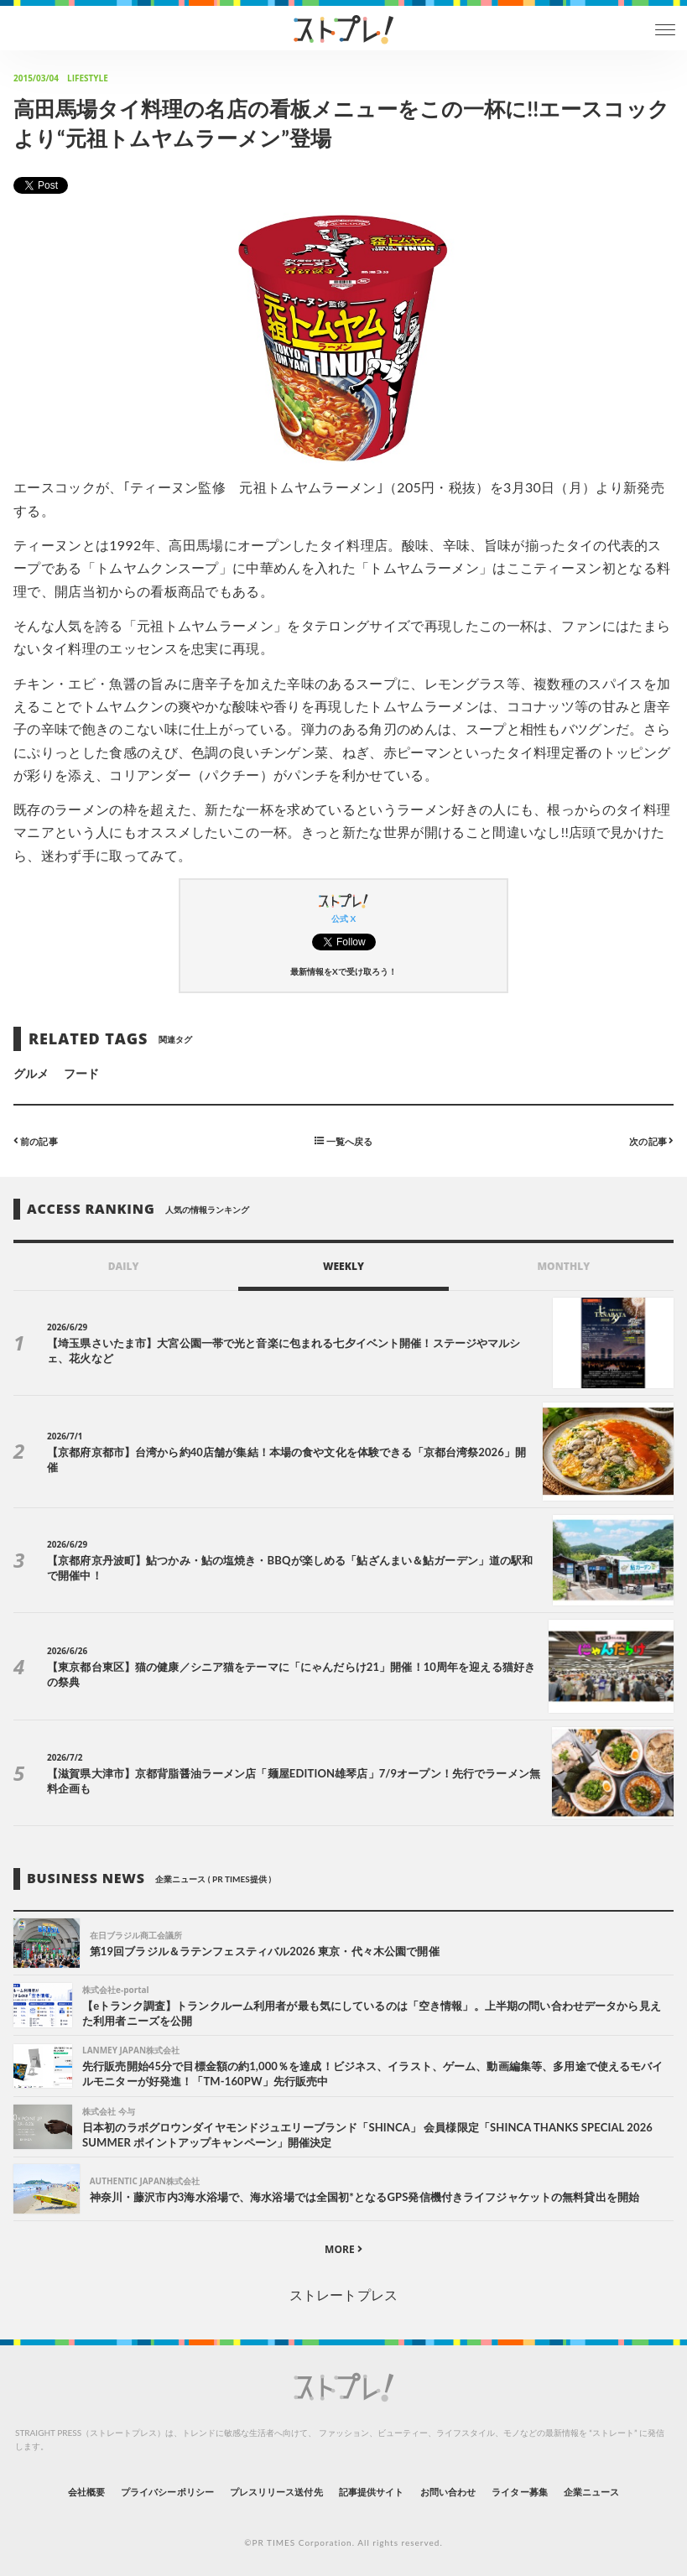 Image resolution: width=687 pixels, height=2576 pixels. I want to click on WEEKLY, so click(343, 1266).